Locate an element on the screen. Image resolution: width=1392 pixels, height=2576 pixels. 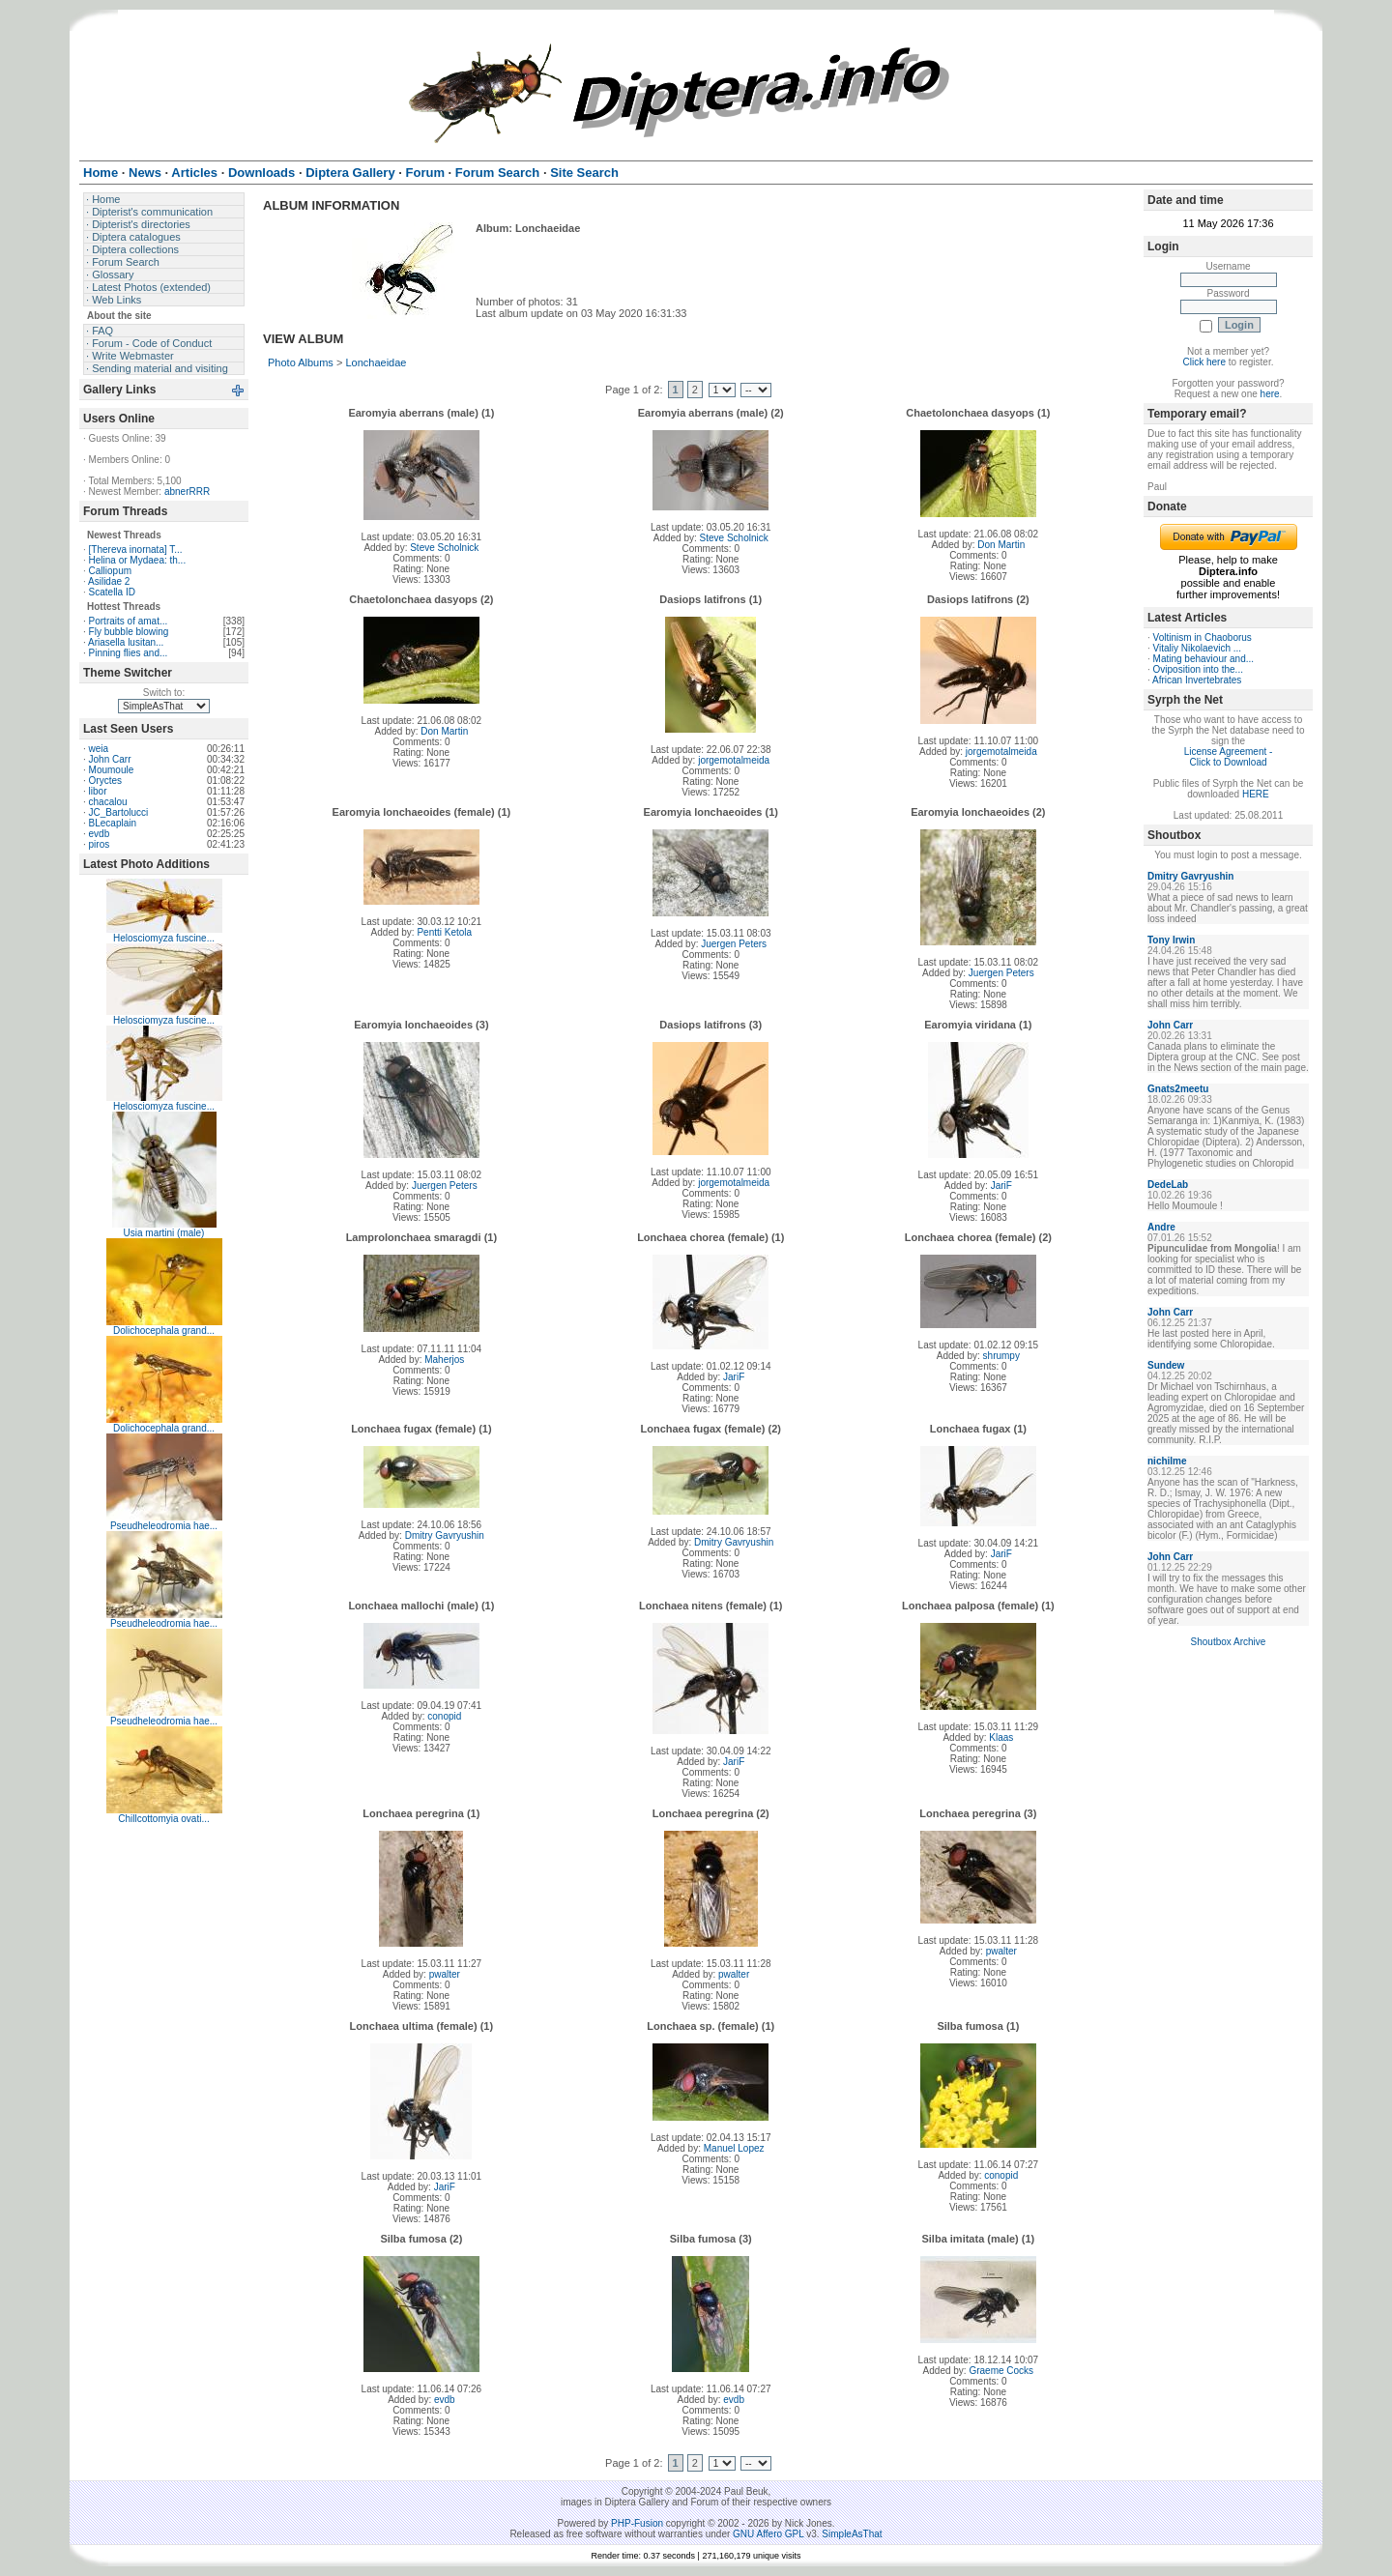
License Agreement - Click to Download is located at coordinates (1228, 756).